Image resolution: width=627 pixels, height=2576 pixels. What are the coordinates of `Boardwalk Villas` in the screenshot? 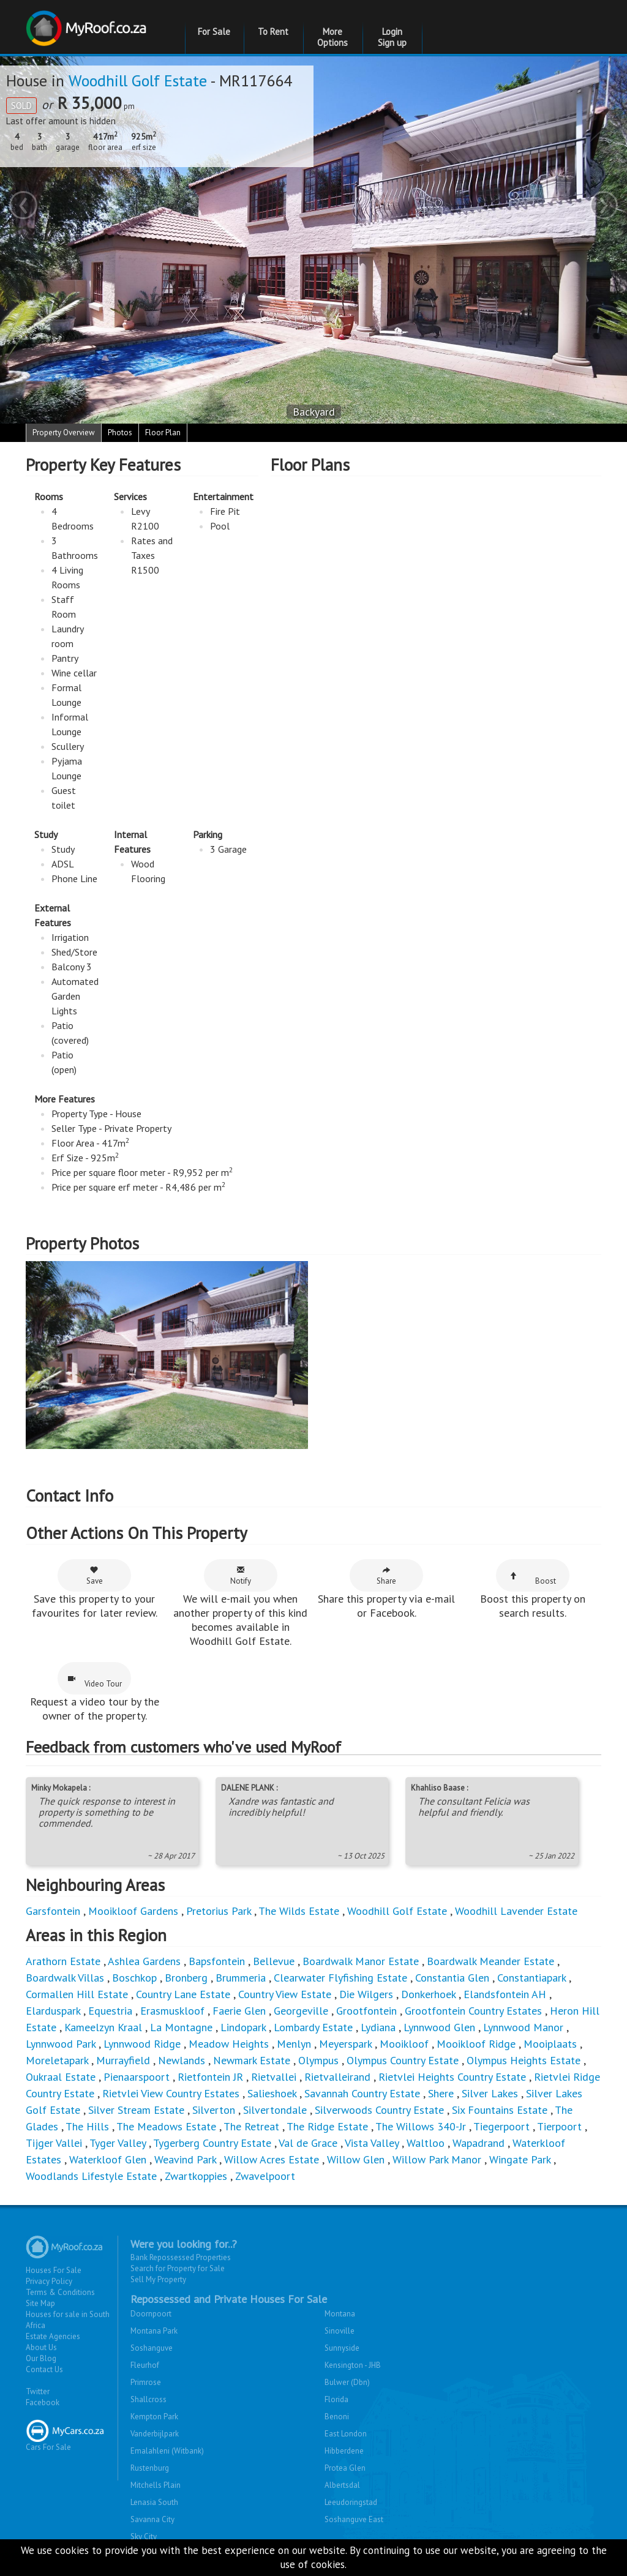 It's located at (65, 1978).